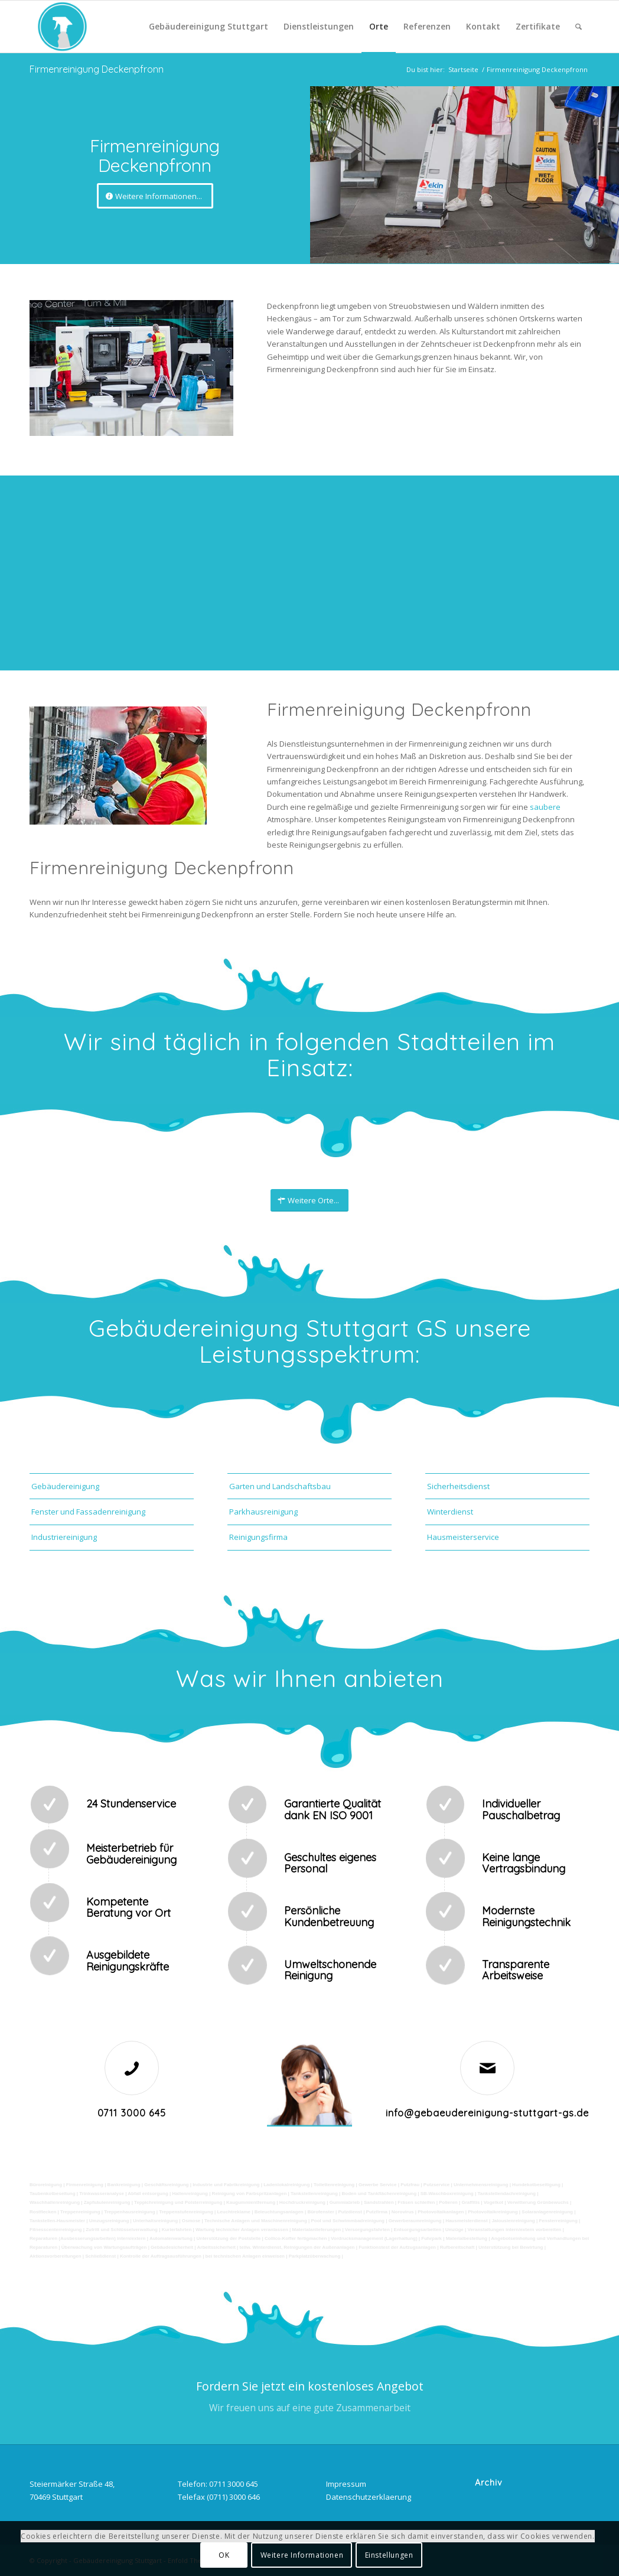 The width and height of the screenshot is (619, 2576). I want to click on Büroreinigung, so click(46, 2184).